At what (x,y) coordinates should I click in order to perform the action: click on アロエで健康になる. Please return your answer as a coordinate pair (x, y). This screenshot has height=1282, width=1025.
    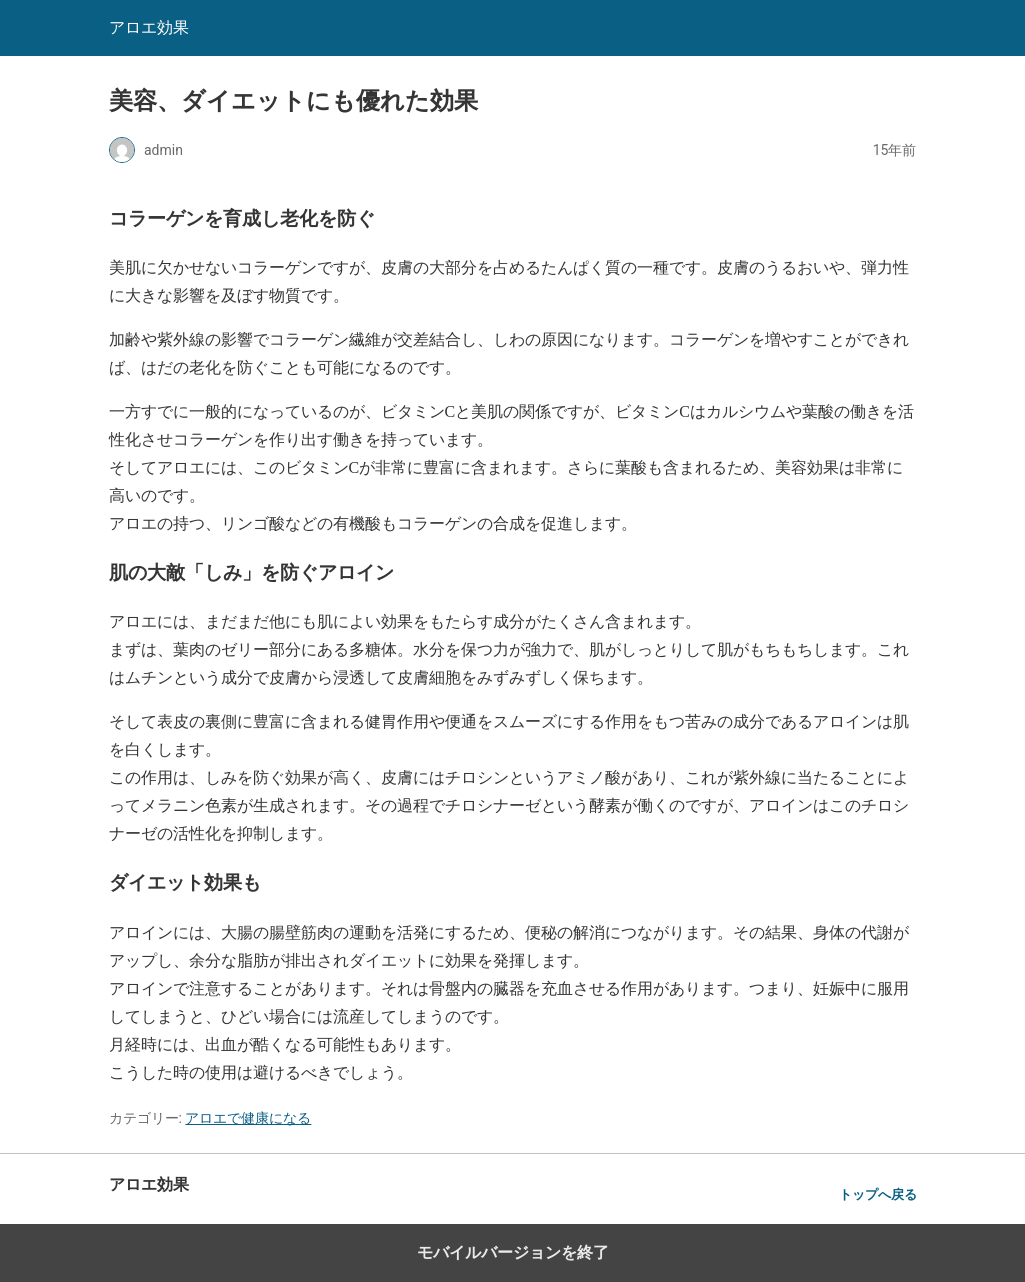
    Looking at the image, I should click on (248, 1118).